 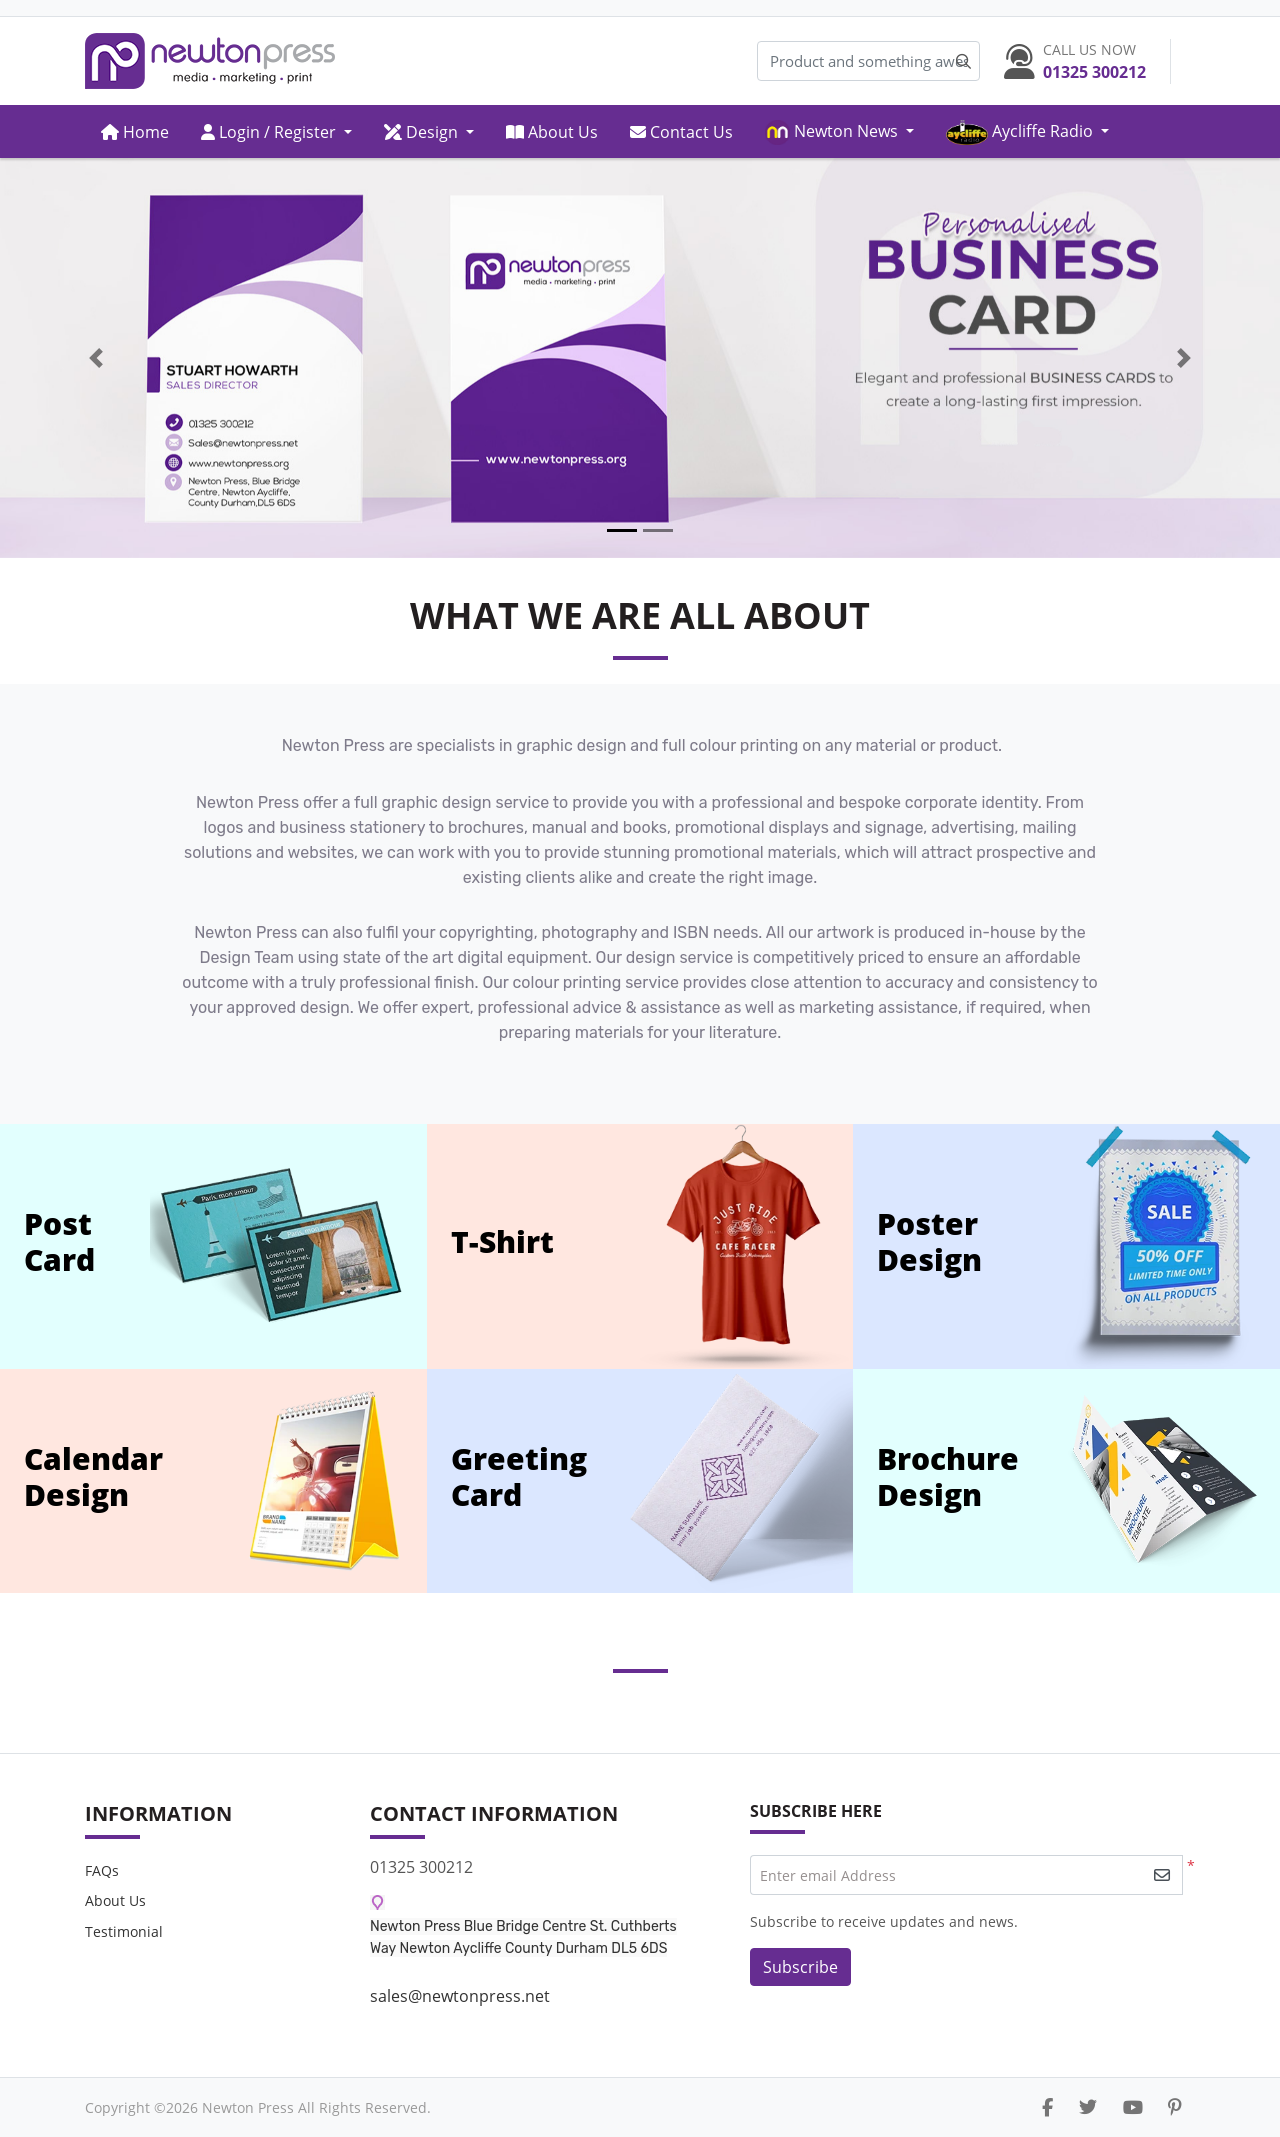 What do you see at coordinates (460, 1996) in the screenshot?
I see `sales@newtonpress.net` at bounding box center [460, 1996].